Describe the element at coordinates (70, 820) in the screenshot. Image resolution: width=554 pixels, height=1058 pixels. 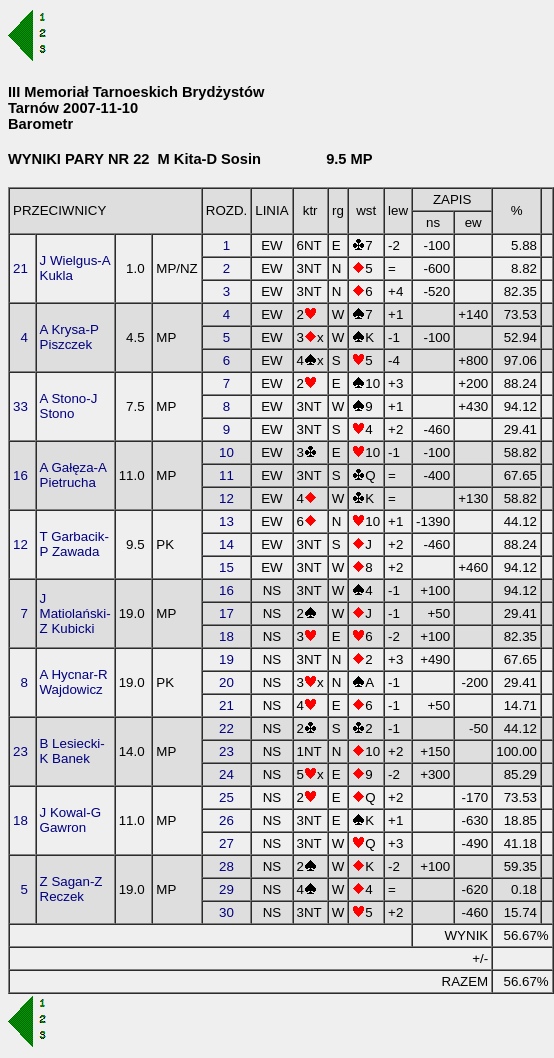
I see `J Kowal-G Gawron` at that location.